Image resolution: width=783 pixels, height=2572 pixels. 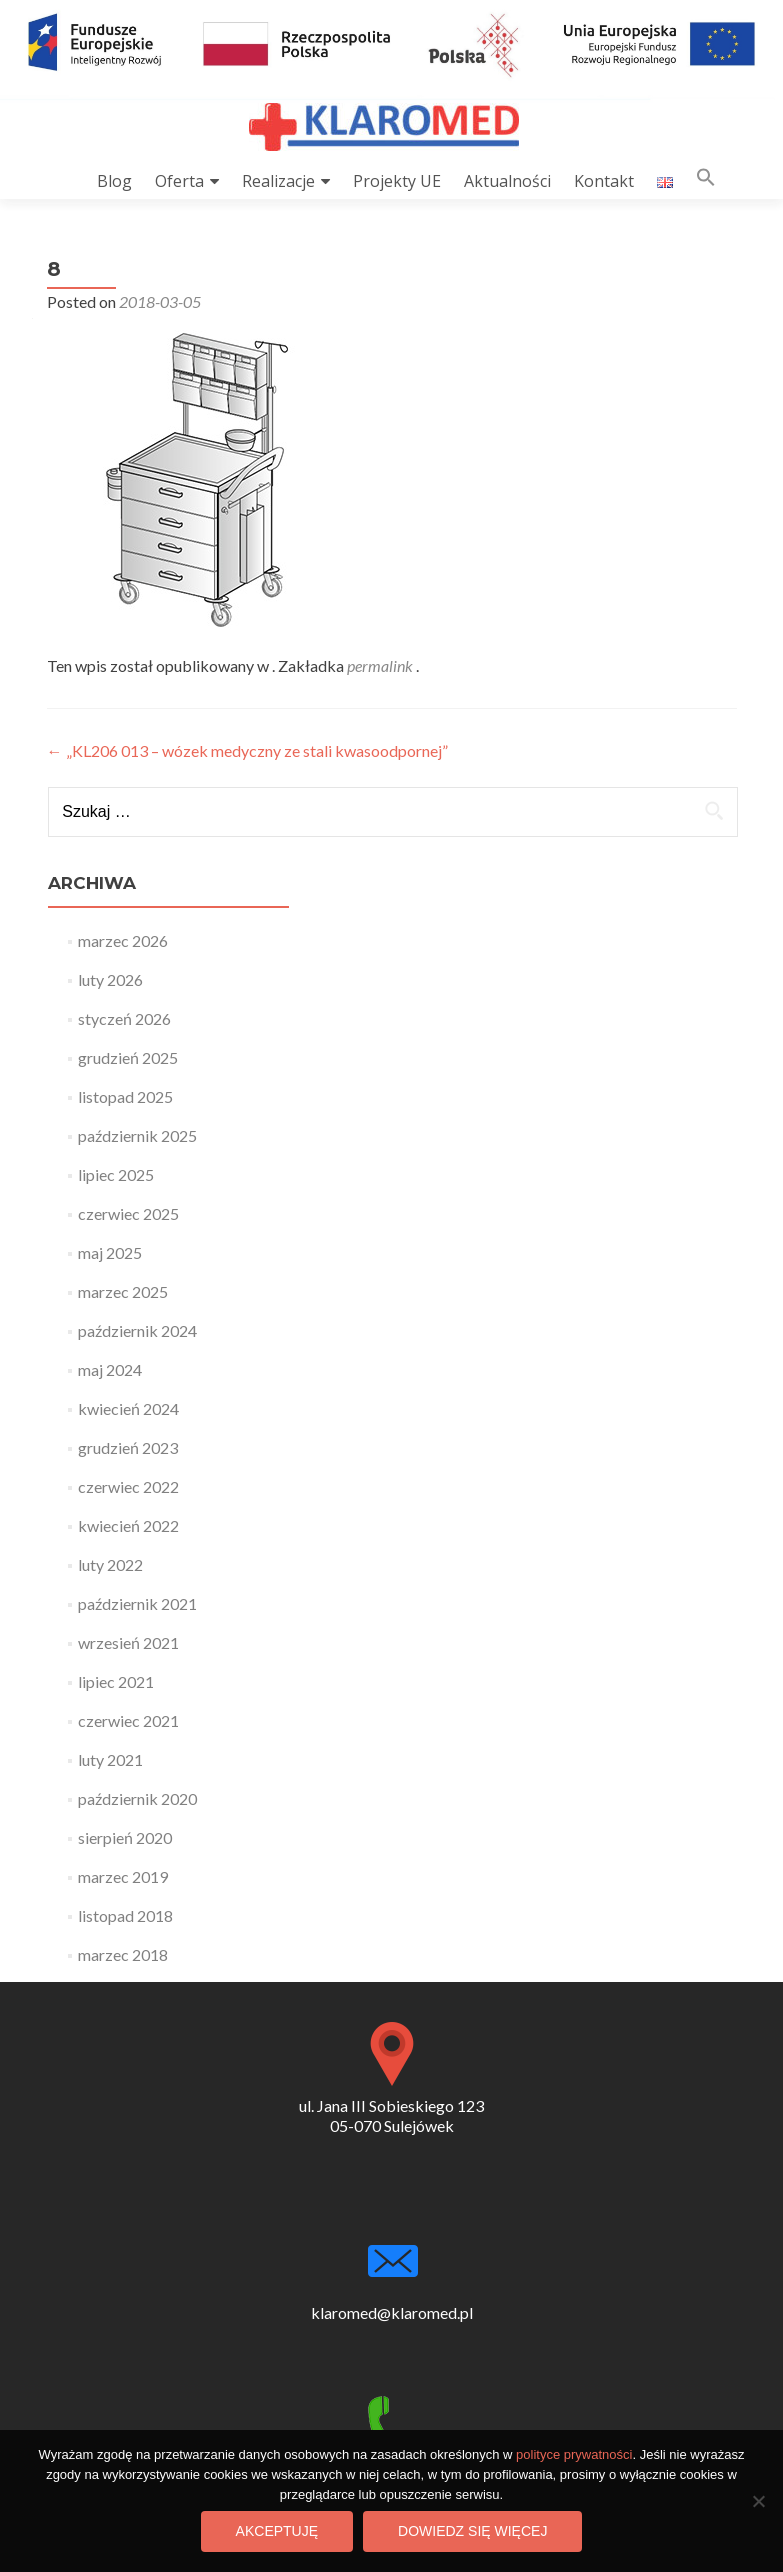 What do you see at coordinates (128, 1408) in the screenshot?
I see `kwiecień 2024` at bounding box center [128, 1408].